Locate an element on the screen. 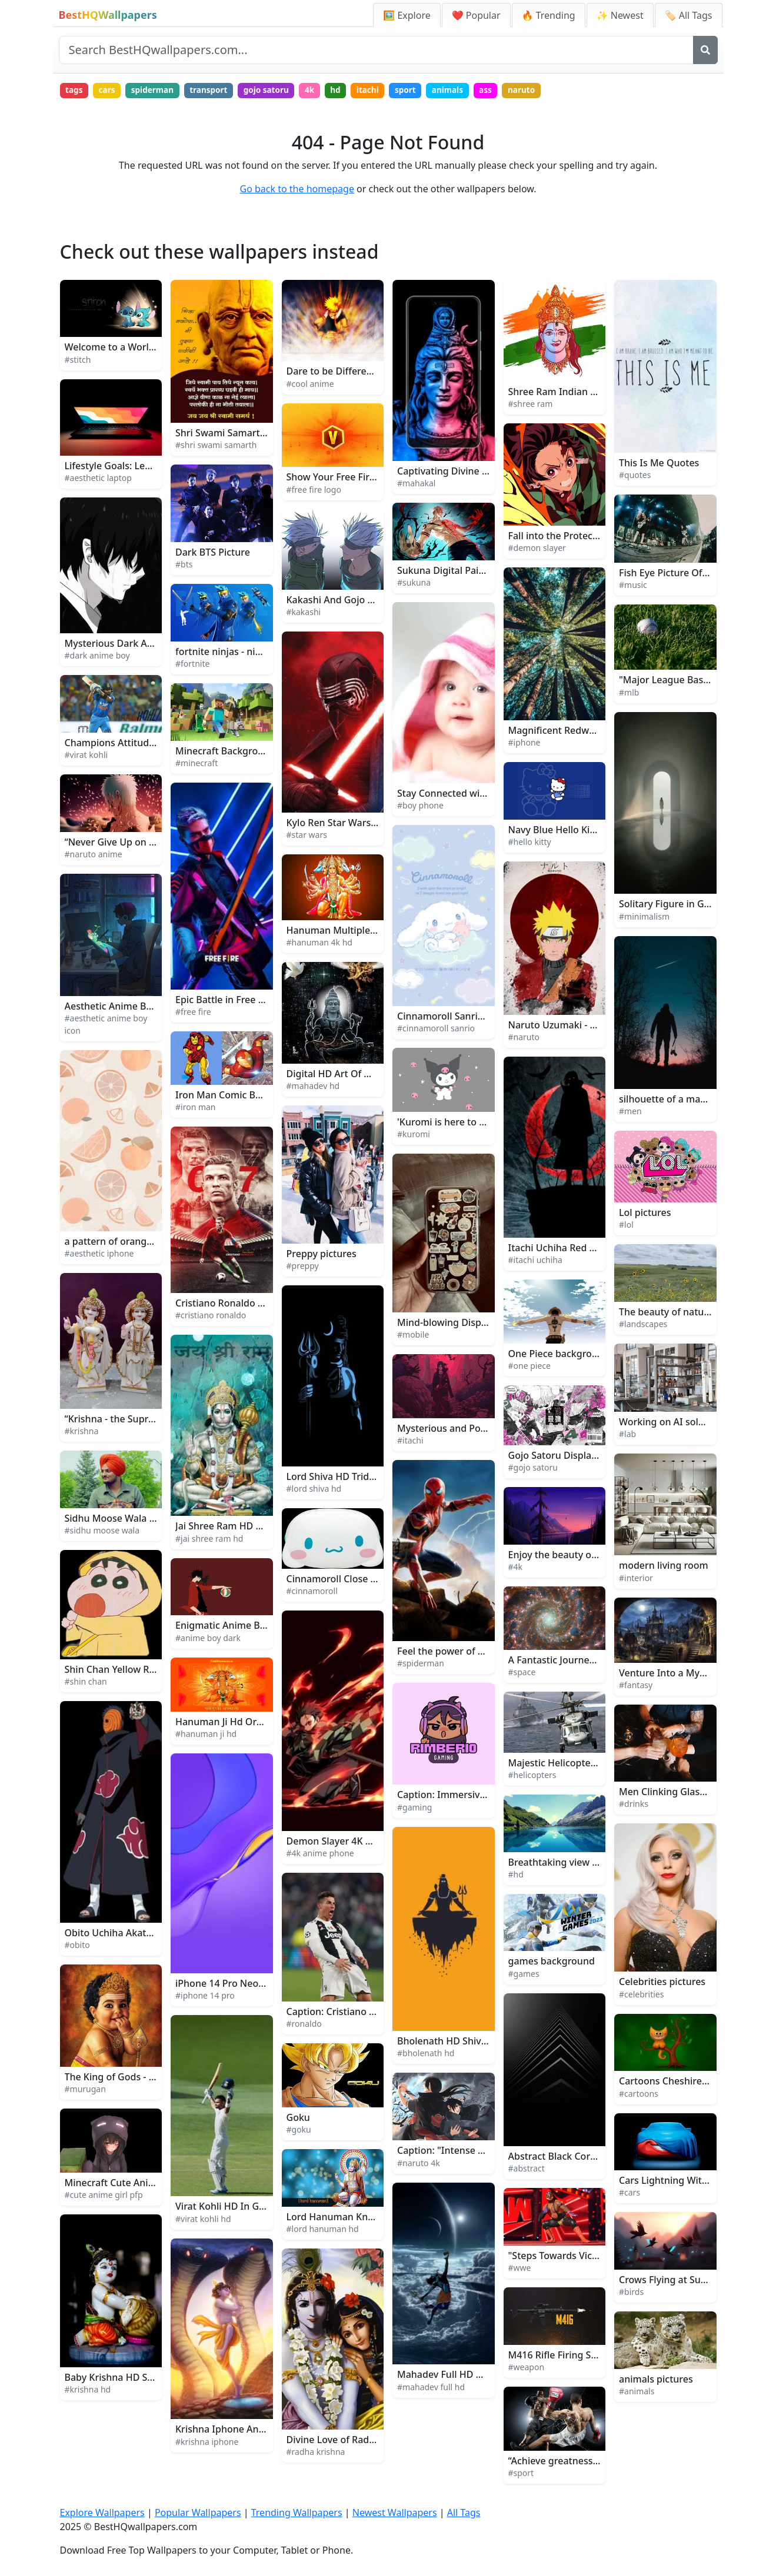 Image resolution: width=776 pixels, height=2576 pixels. Digital HD Art Of Mahadev Statue is located at coordinates (362, 1075).